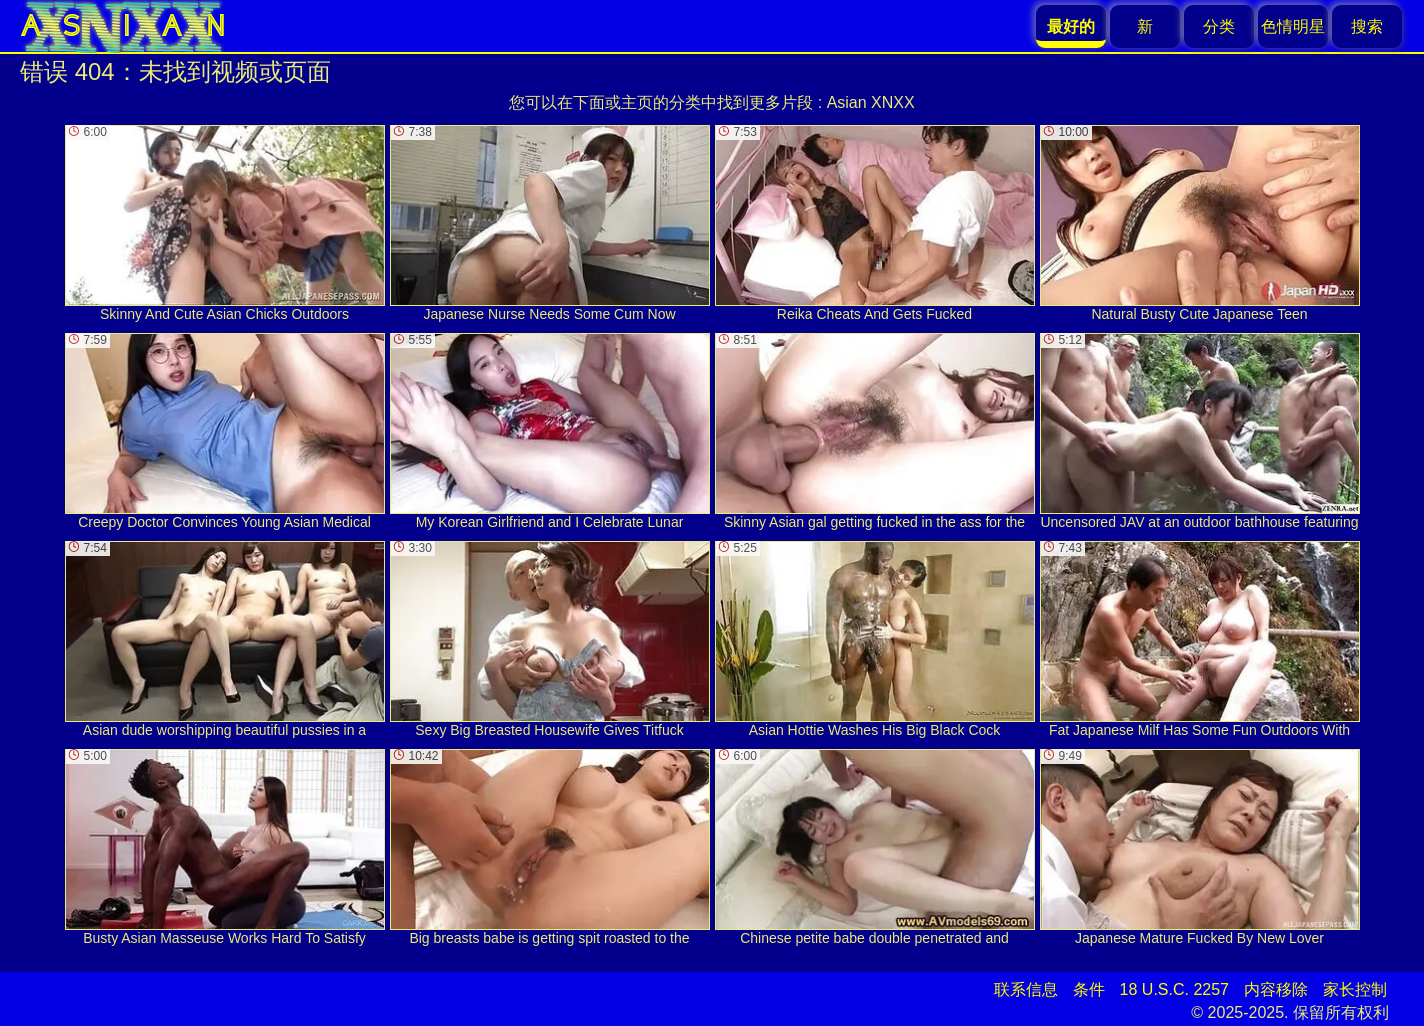 Image resolution: width=1424 pixels, height=1026 pixels. What do you see at coordinates (1219, 26) in the screenshot?
I see `分类` at bounding box center [1219, 26].